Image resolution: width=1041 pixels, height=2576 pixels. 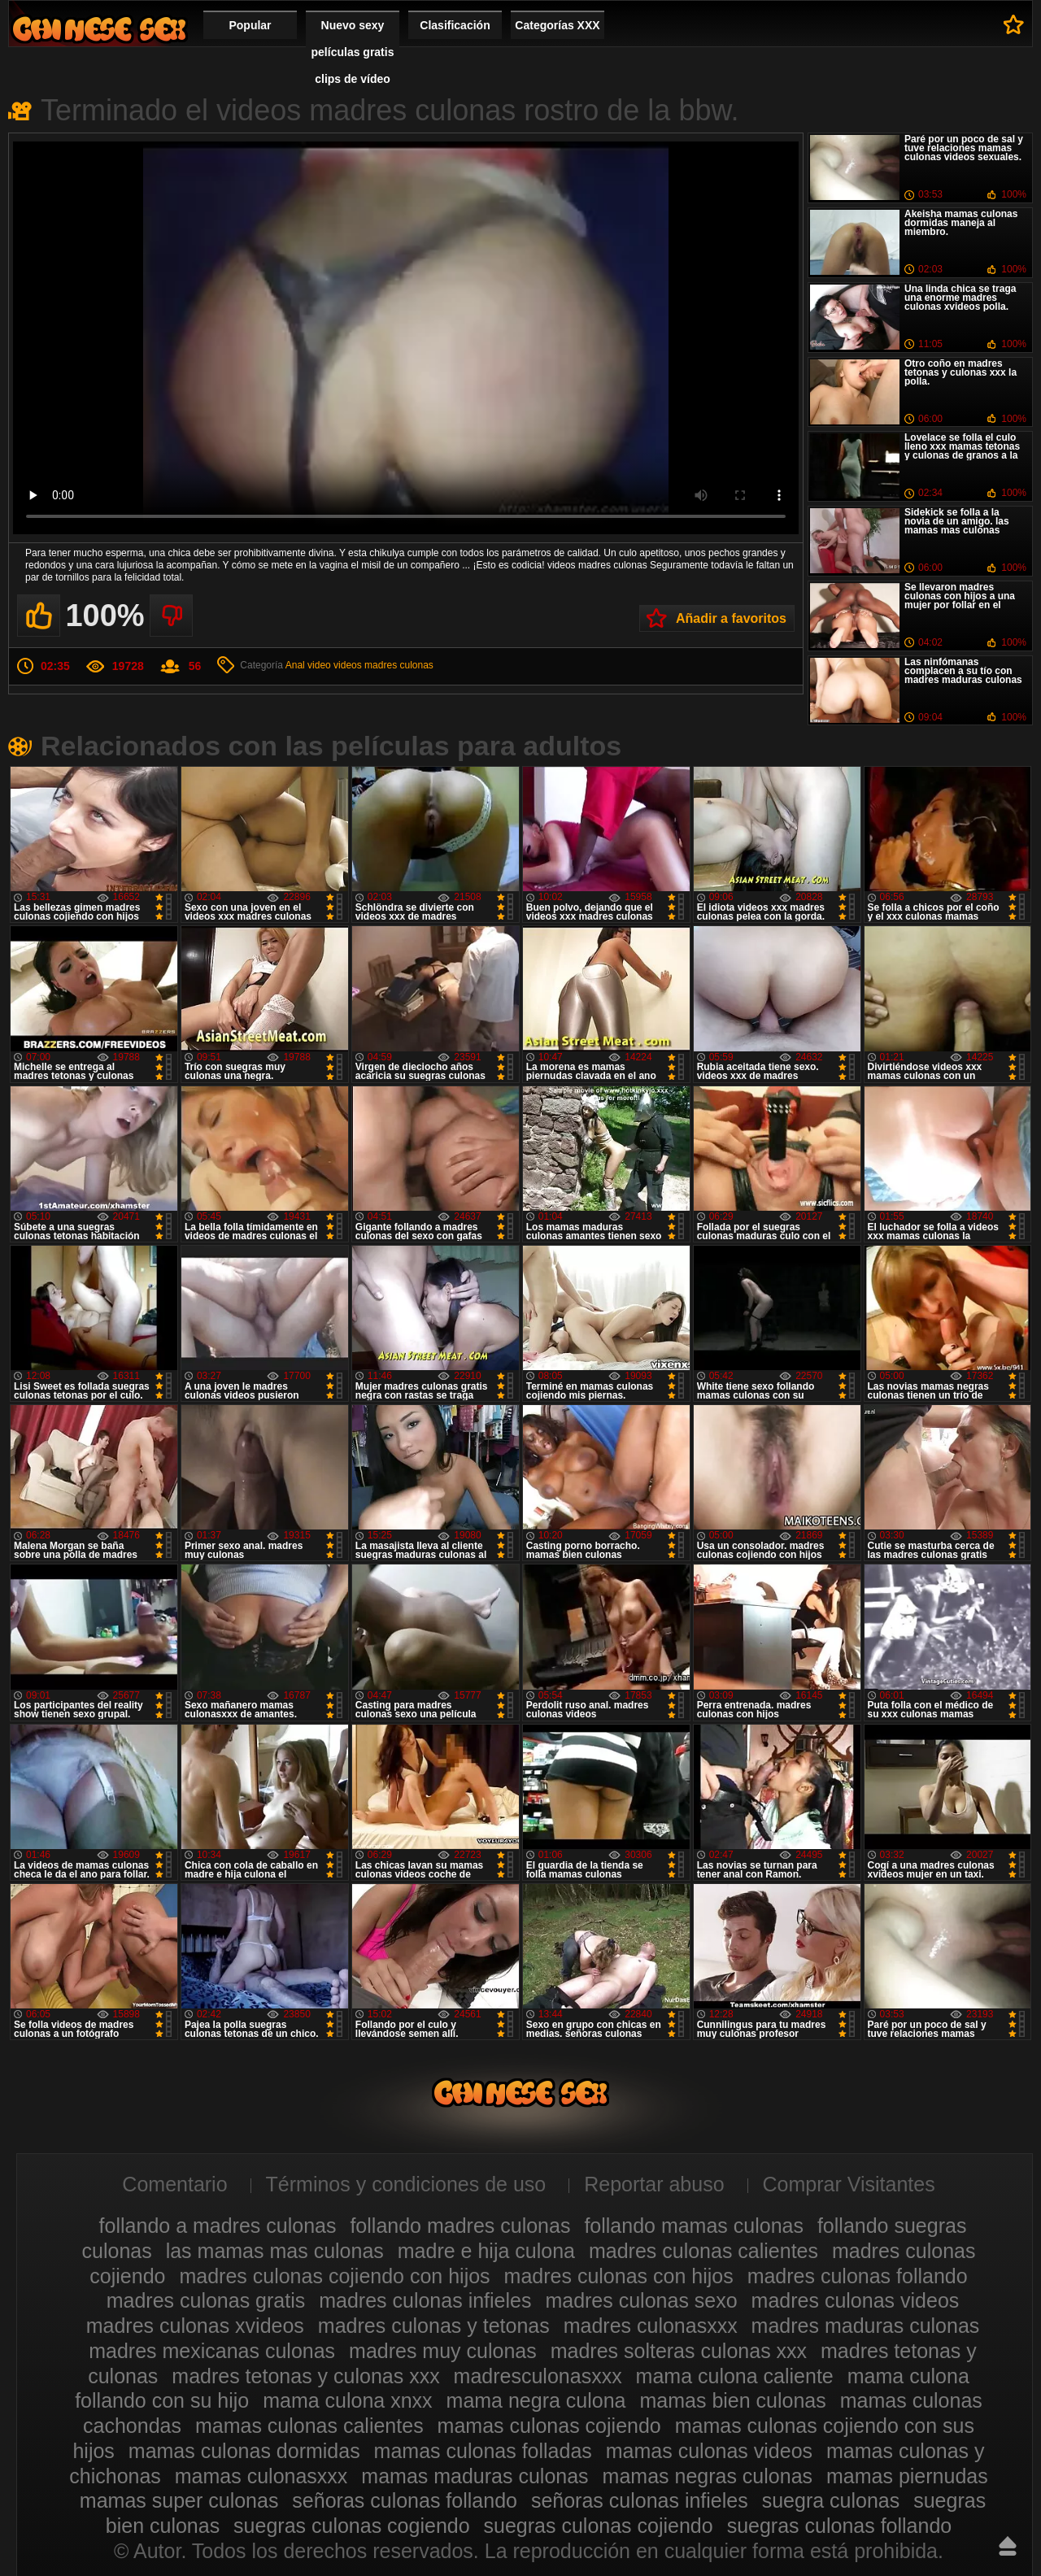 I want to click on mamas culonas folladas, so click(x=483, y=2450).